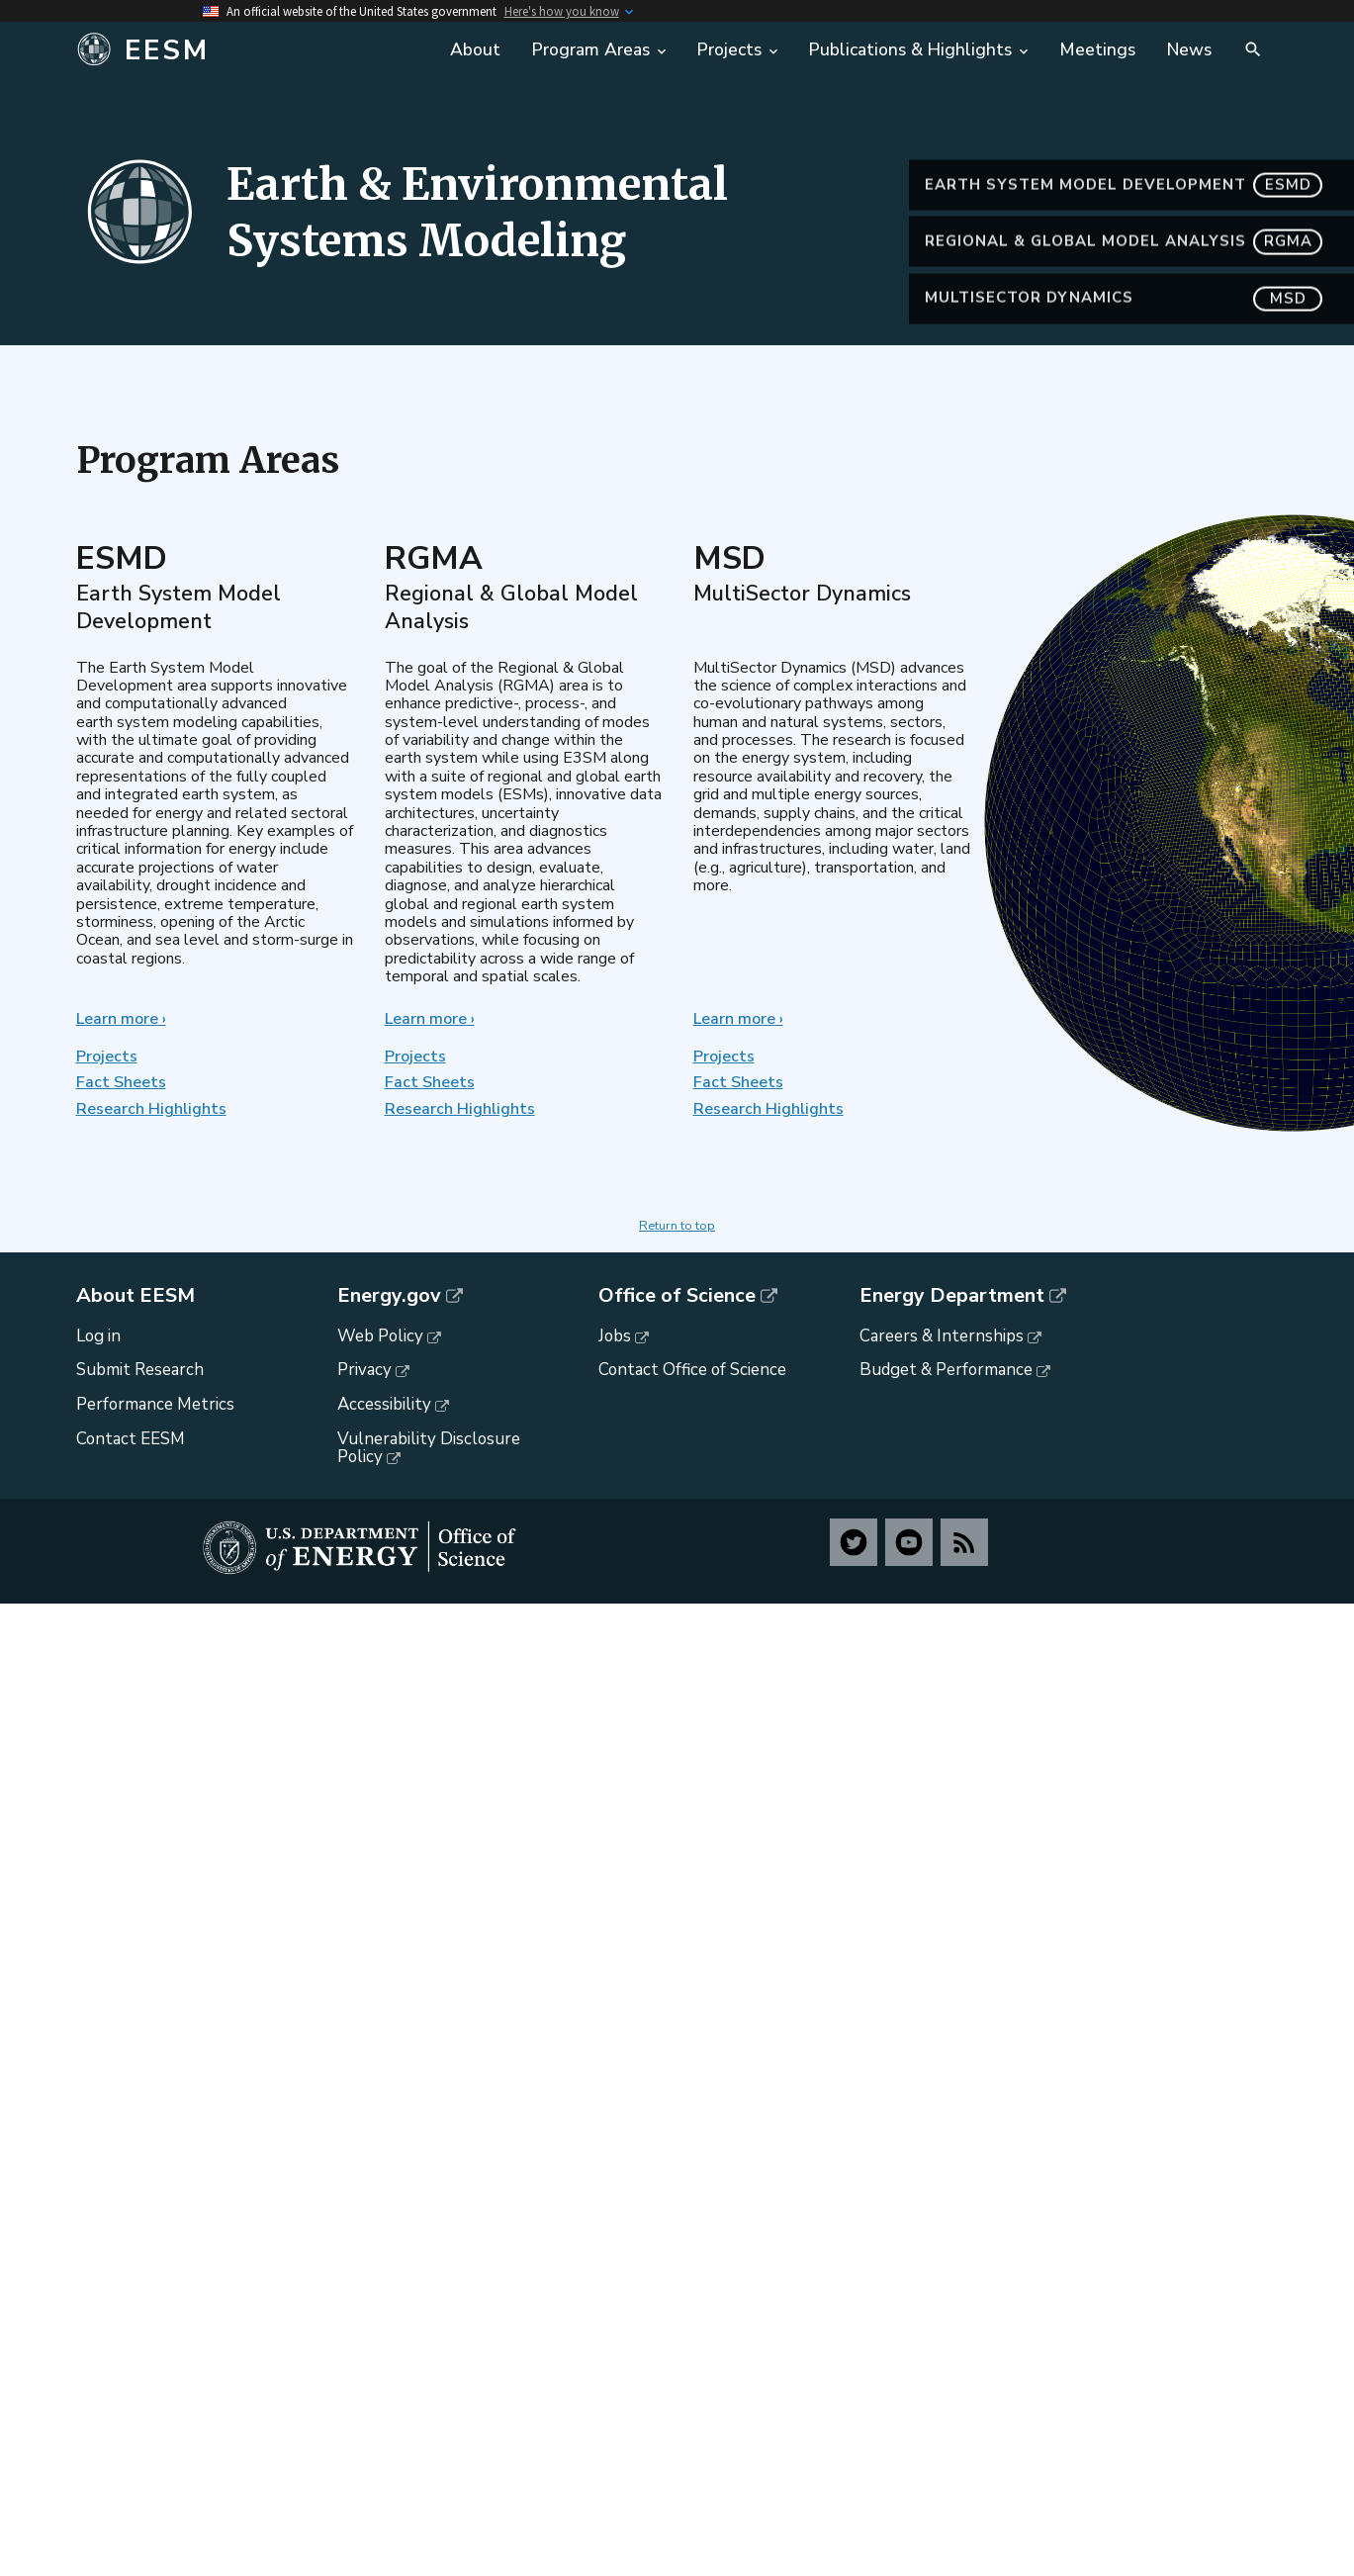 This screenshot has height=2576, width=1354. I want to click on Submit Research, so click(140, 1369).